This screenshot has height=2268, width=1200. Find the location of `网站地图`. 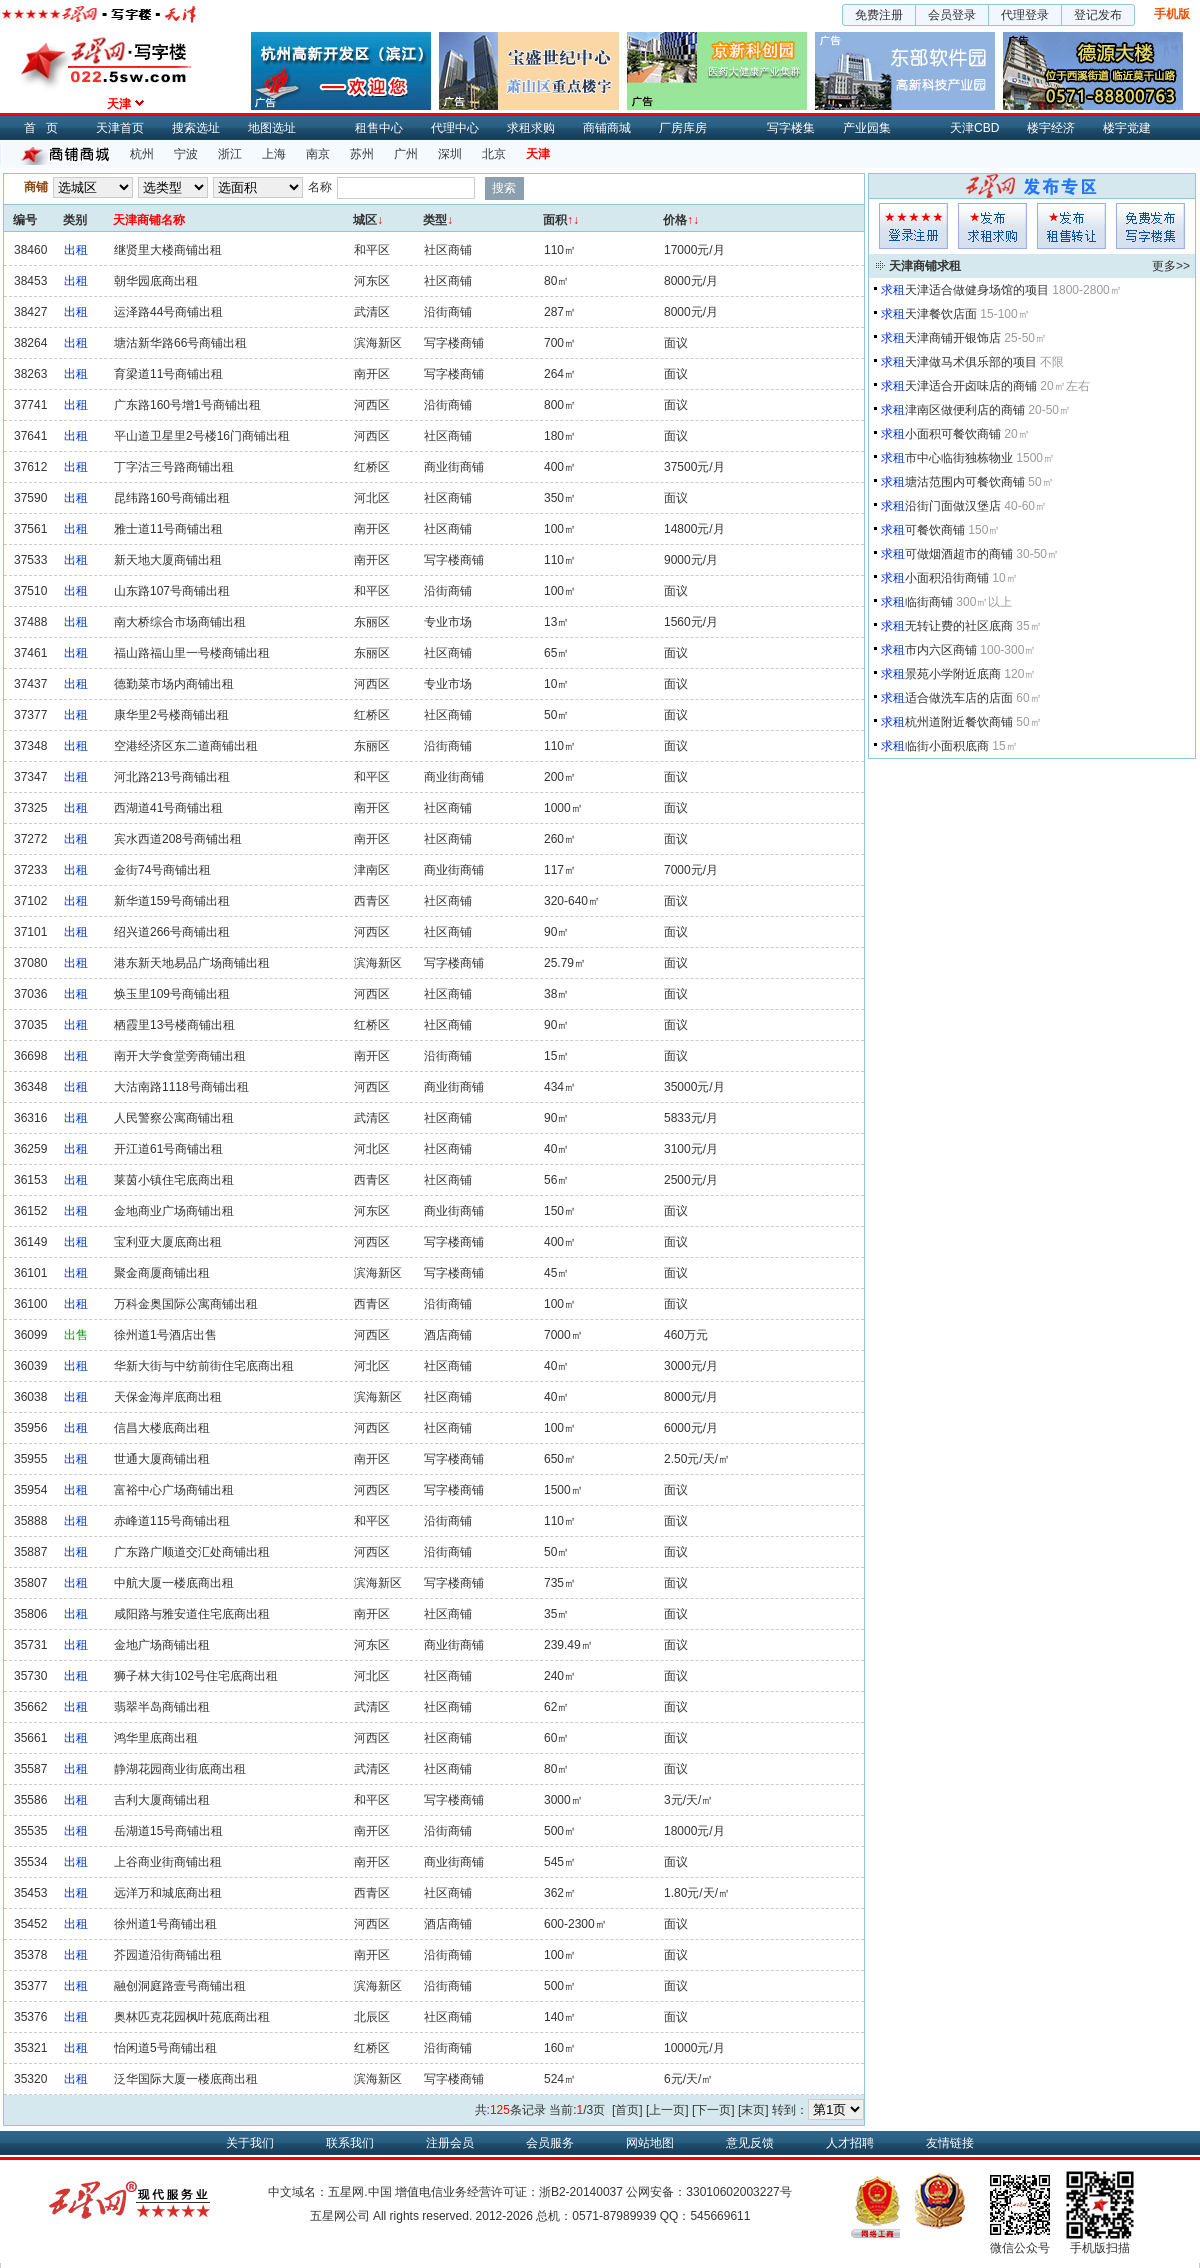

网站地图 is located at coordinates (650, 2143).